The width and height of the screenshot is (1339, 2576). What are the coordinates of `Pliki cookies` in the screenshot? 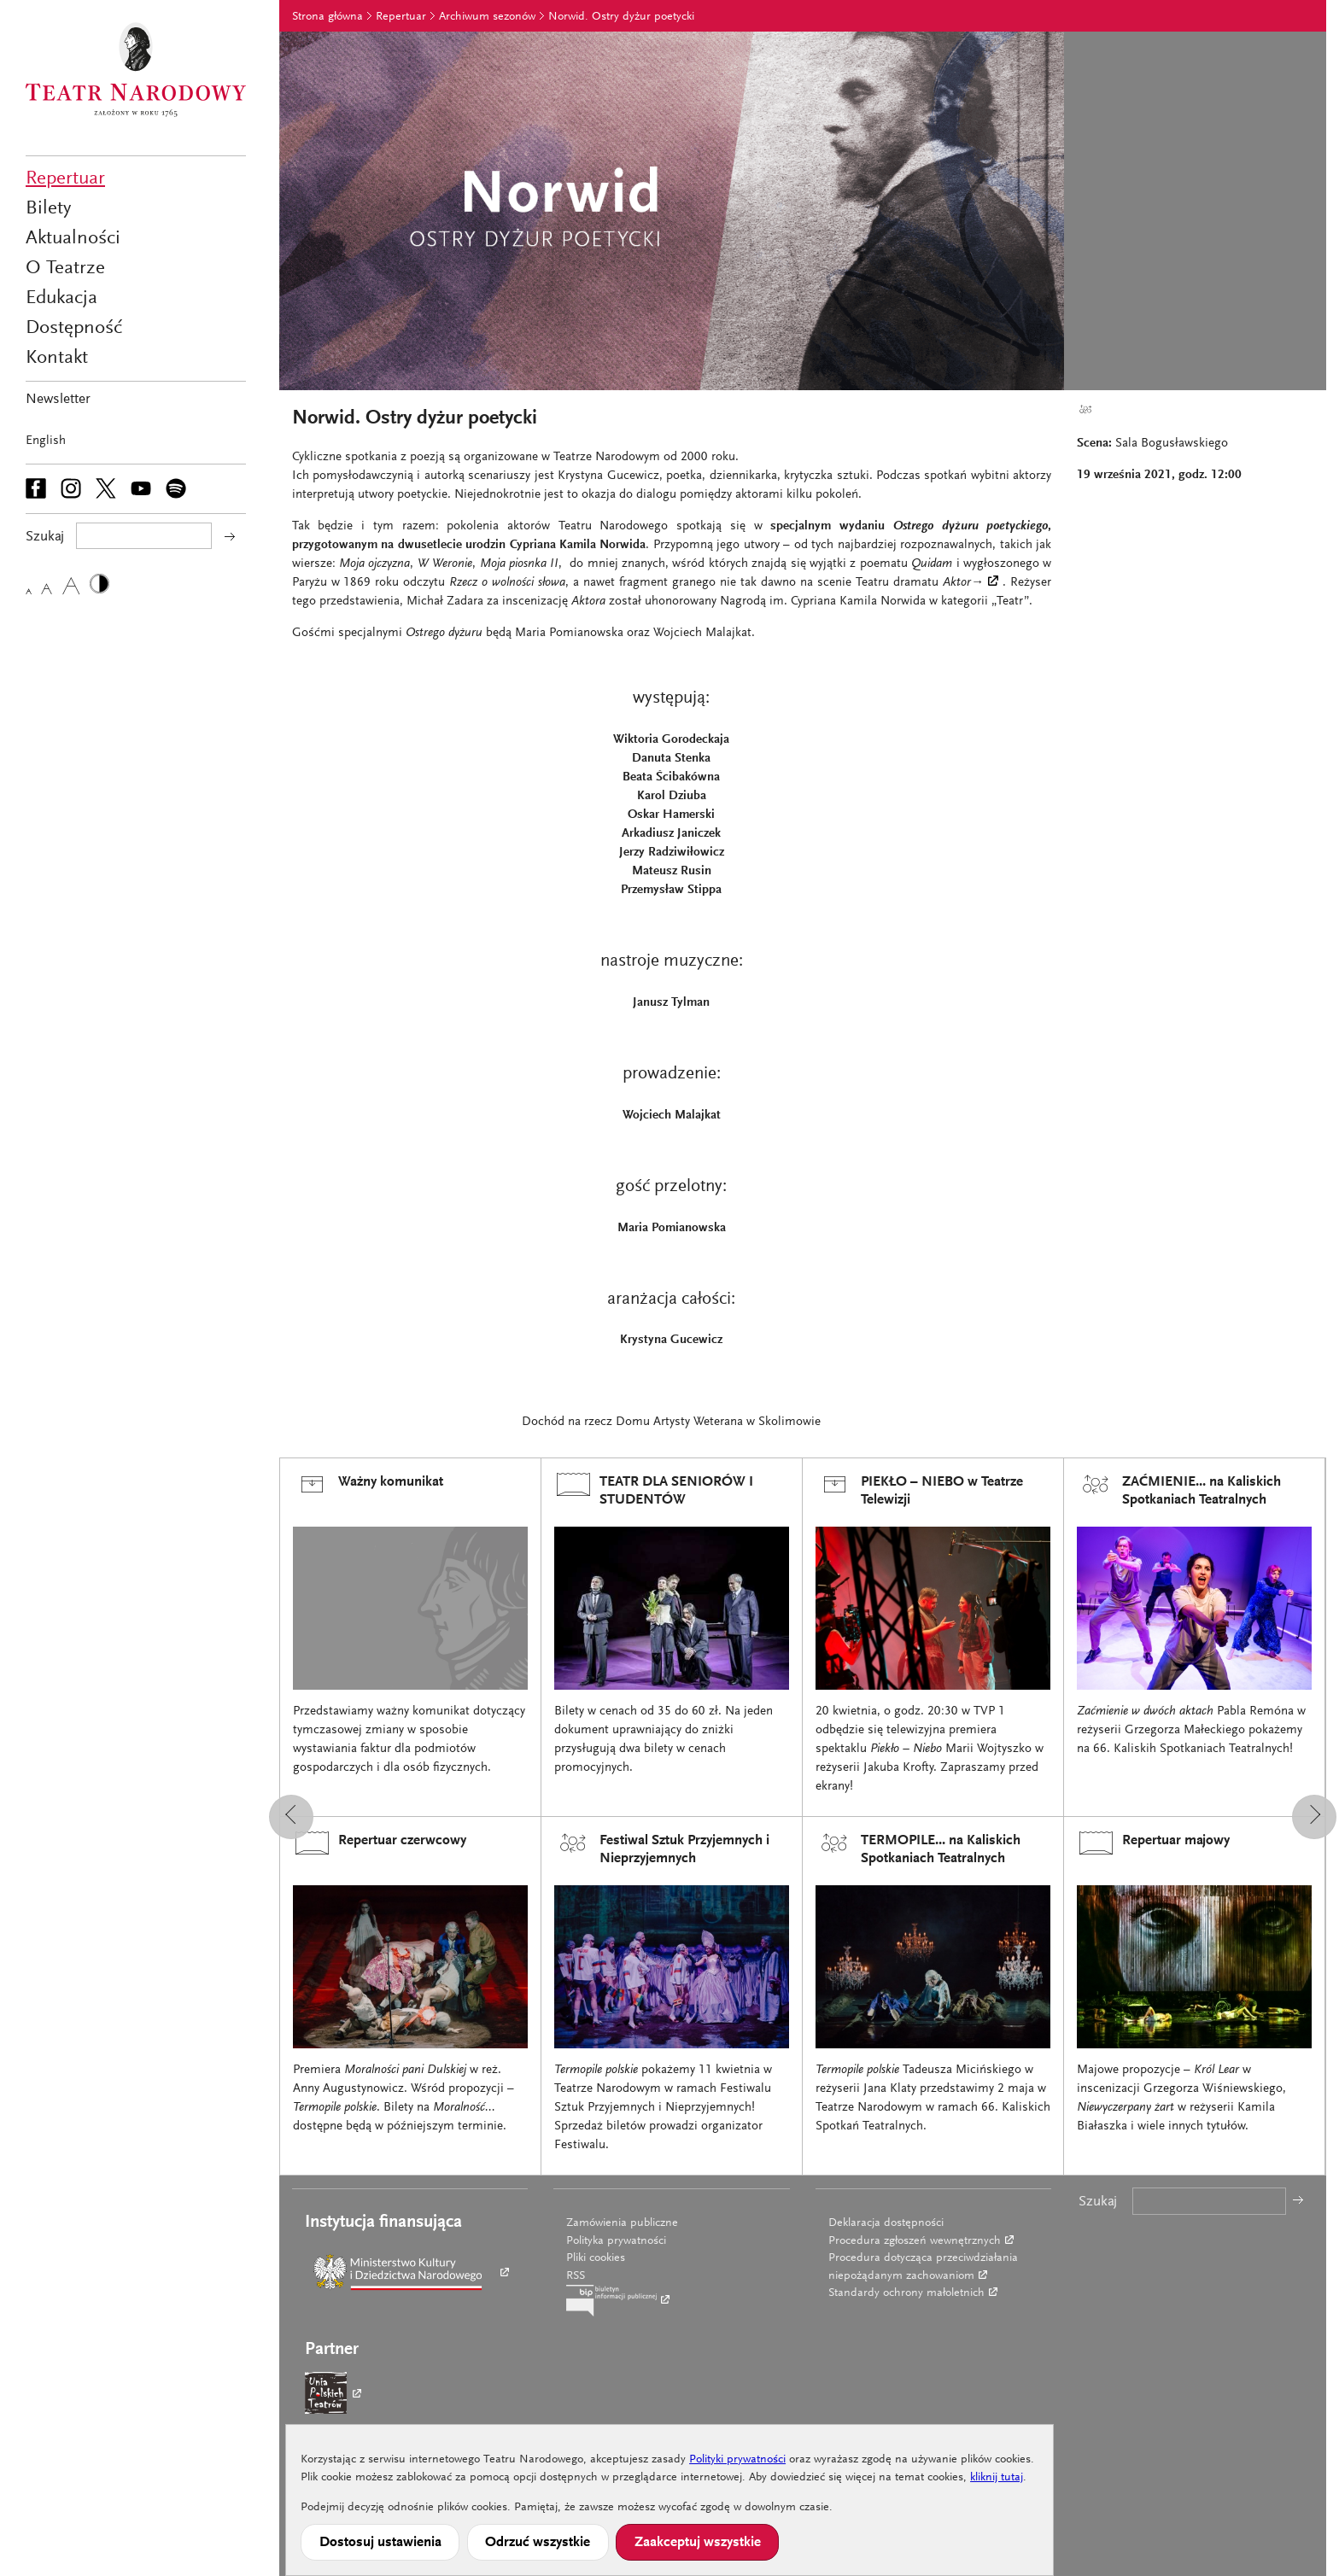 It's located at (595, 2258).